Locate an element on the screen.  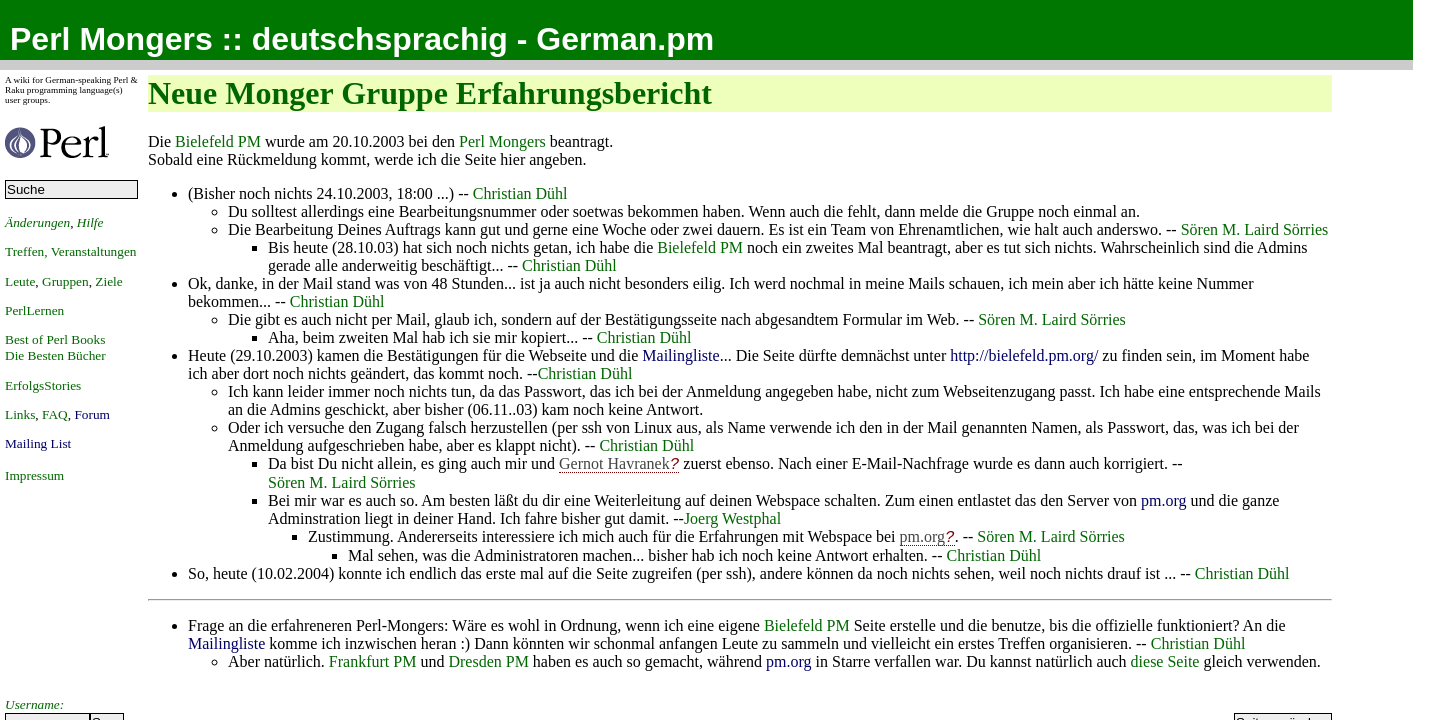
Treffen, Veranstaltungen is located at coordinates (71, 251).